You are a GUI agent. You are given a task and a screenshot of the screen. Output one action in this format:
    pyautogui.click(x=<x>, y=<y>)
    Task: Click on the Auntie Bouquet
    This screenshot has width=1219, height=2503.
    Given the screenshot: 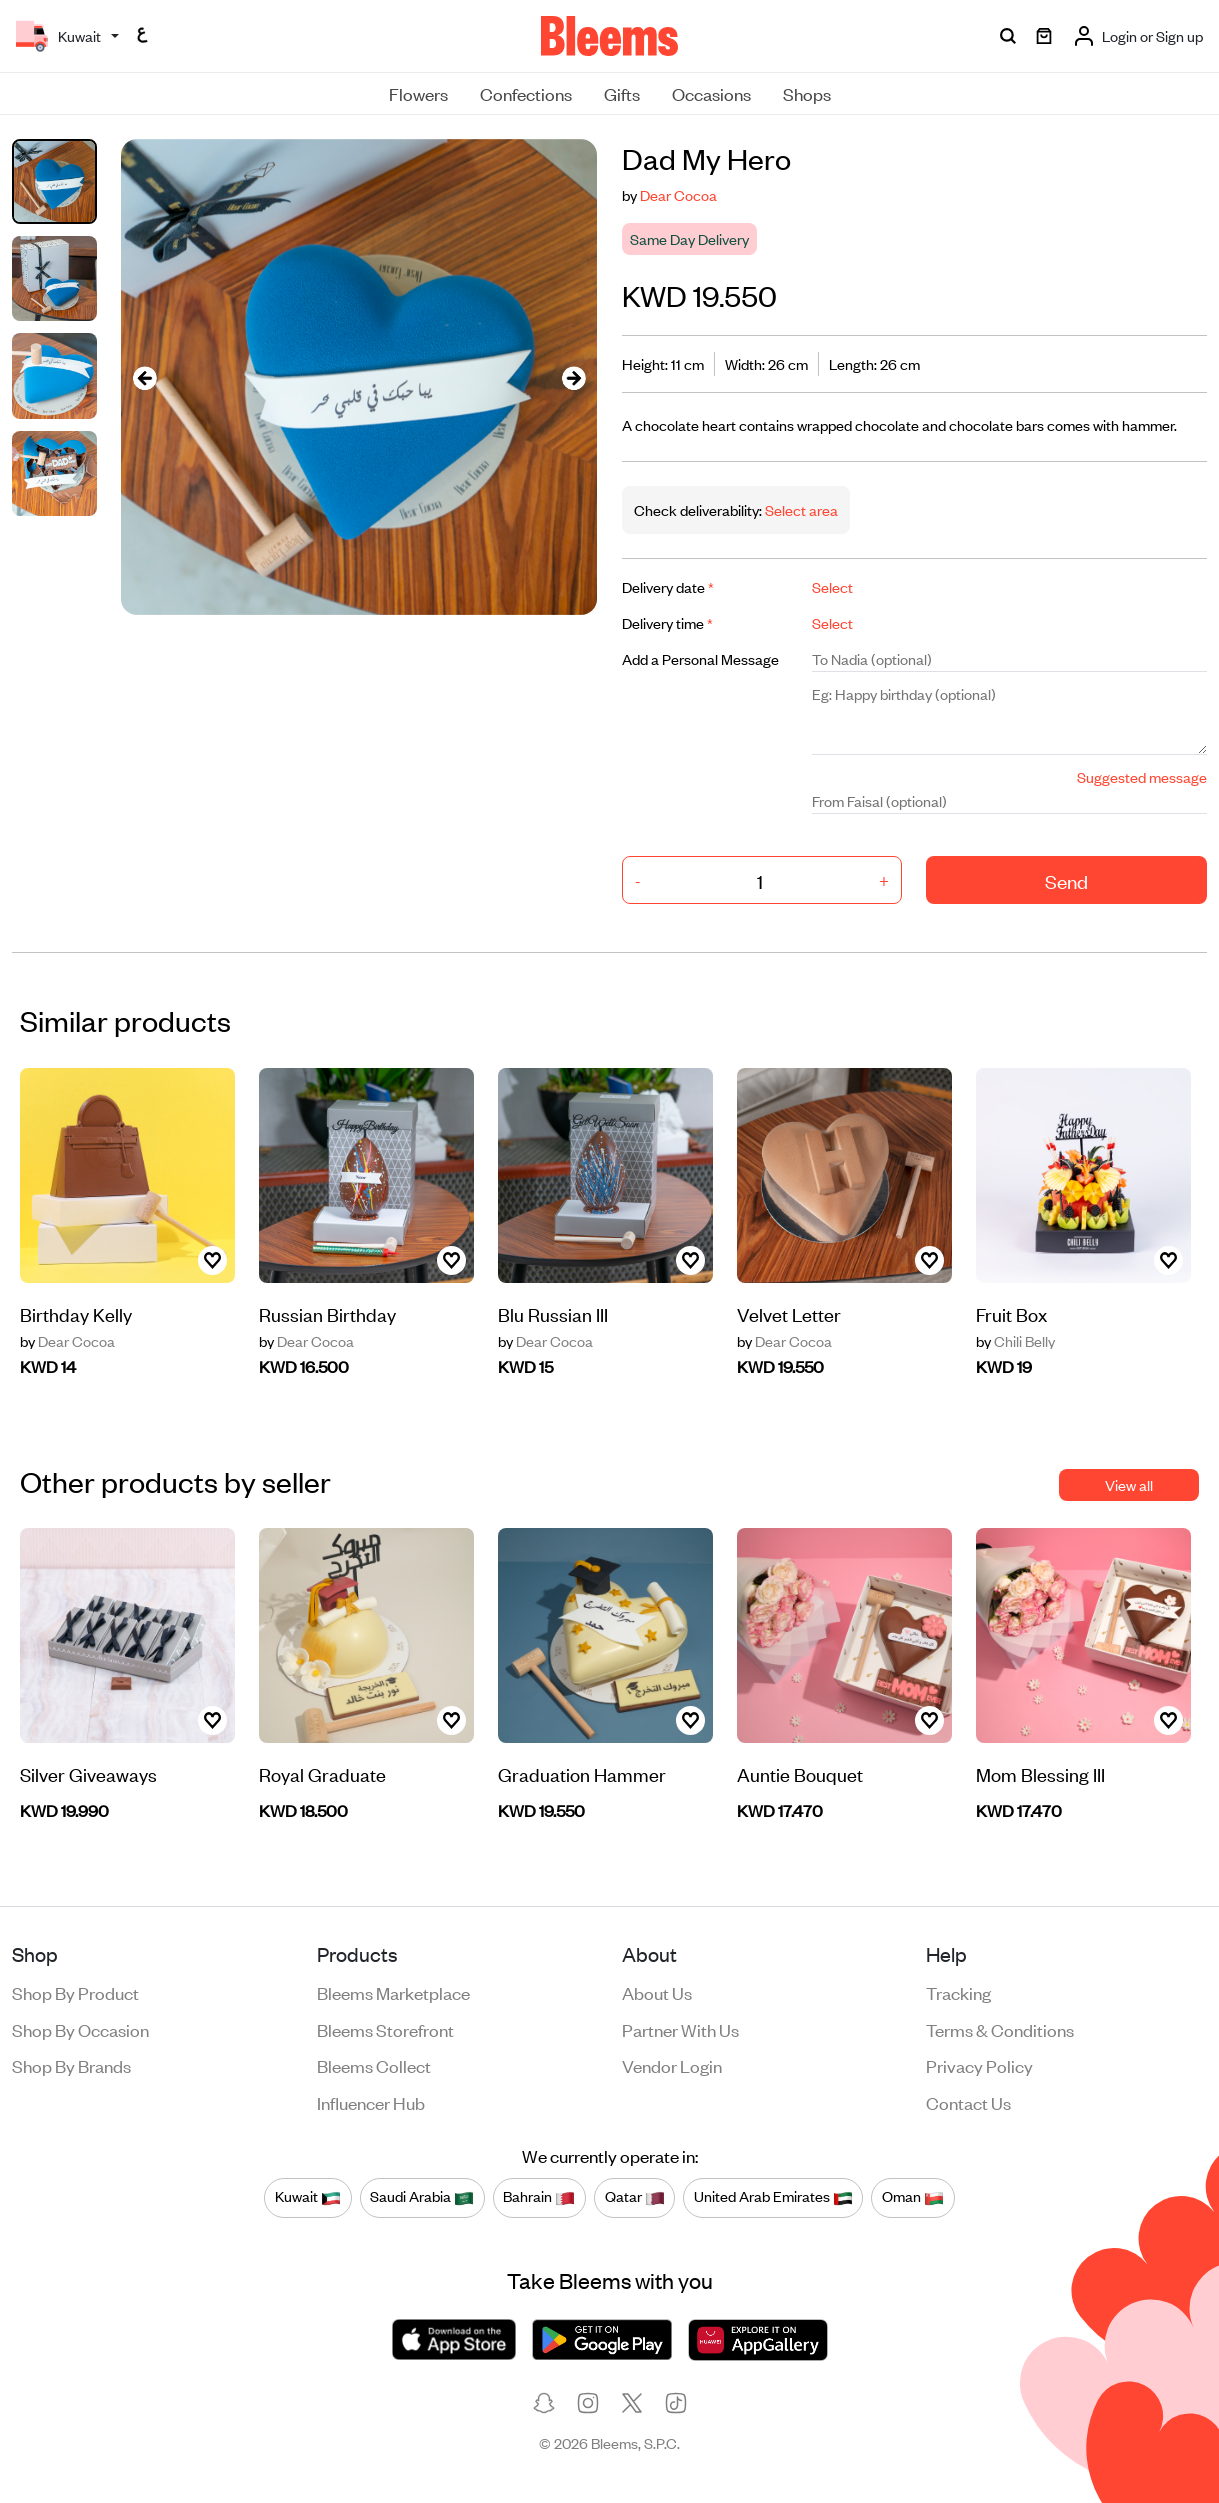 What is the action you would take?
    pyautogui.click(x=800, y=1773)
    